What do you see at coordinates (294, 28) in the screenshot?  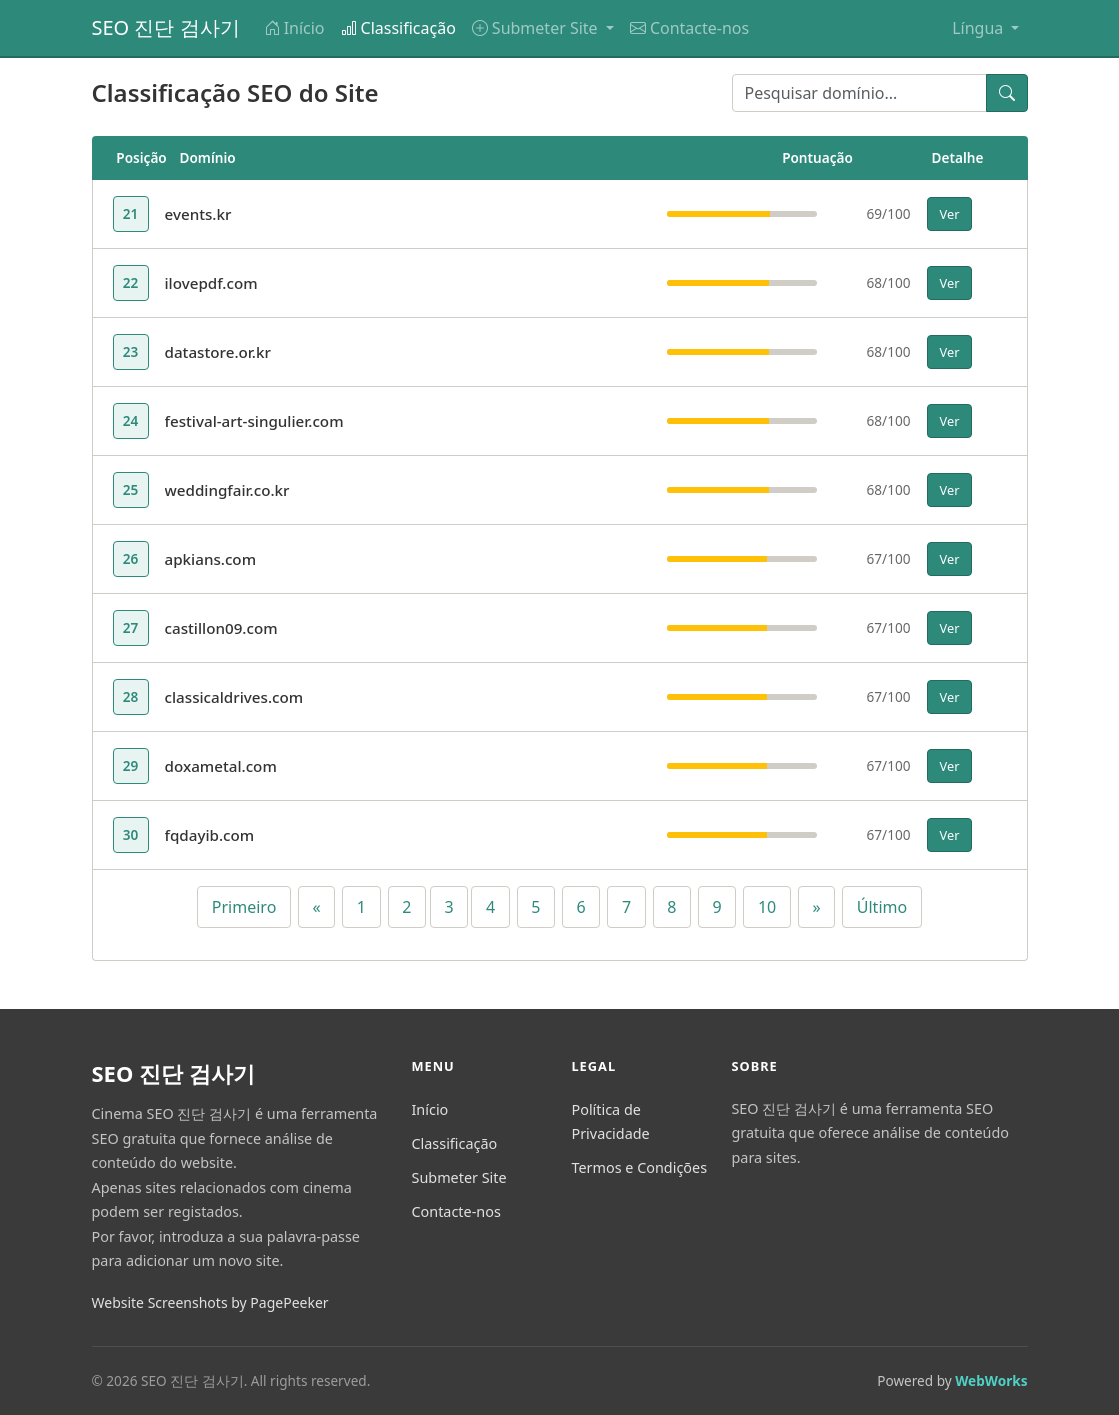 I see `Início` at bounding box center [294, 28].